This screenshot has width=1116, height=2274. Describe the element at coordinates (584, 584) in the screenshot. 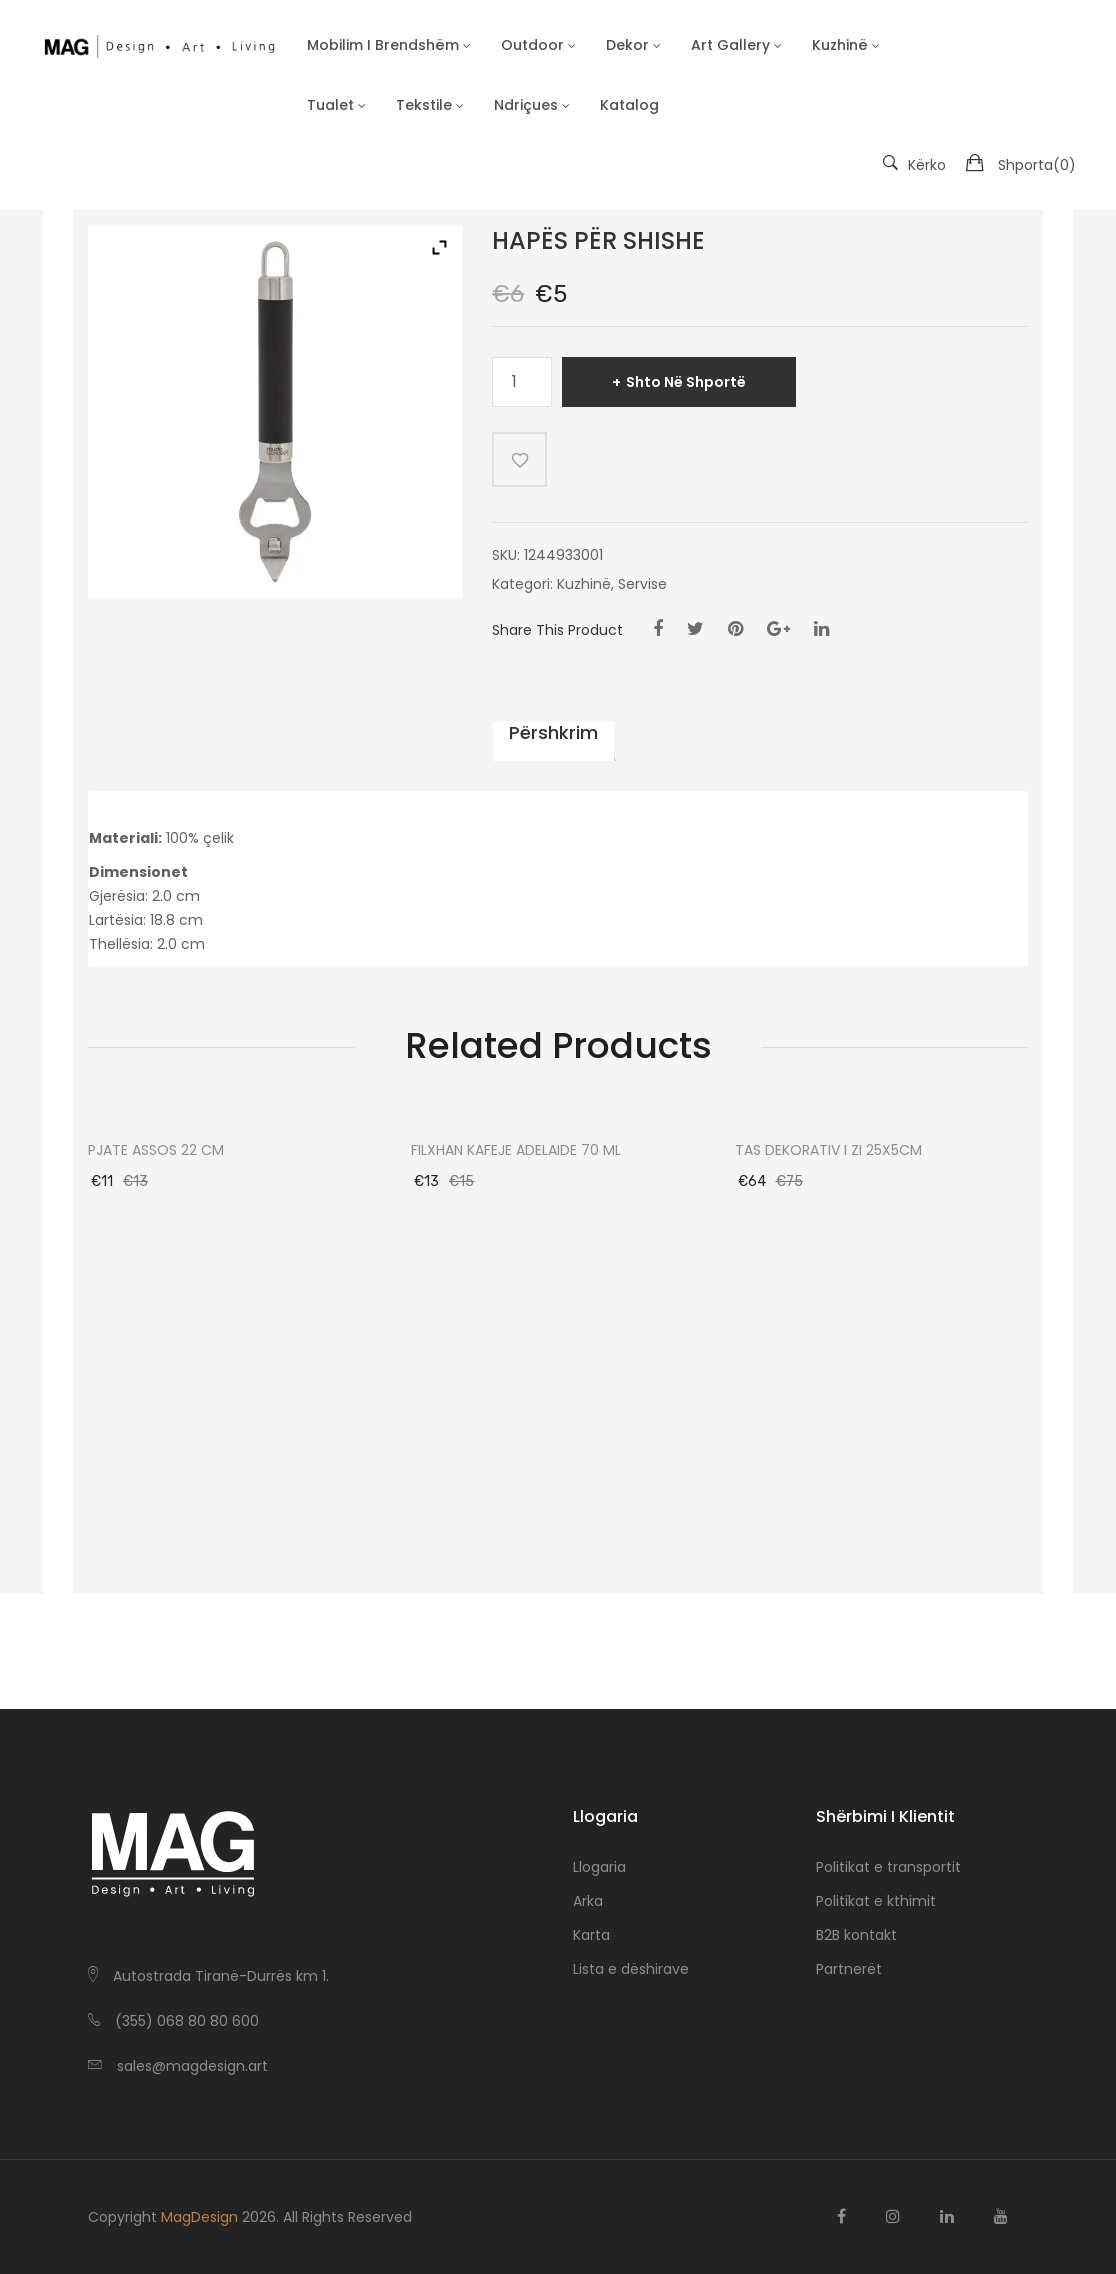

I see `Kuzhinë` at that location.